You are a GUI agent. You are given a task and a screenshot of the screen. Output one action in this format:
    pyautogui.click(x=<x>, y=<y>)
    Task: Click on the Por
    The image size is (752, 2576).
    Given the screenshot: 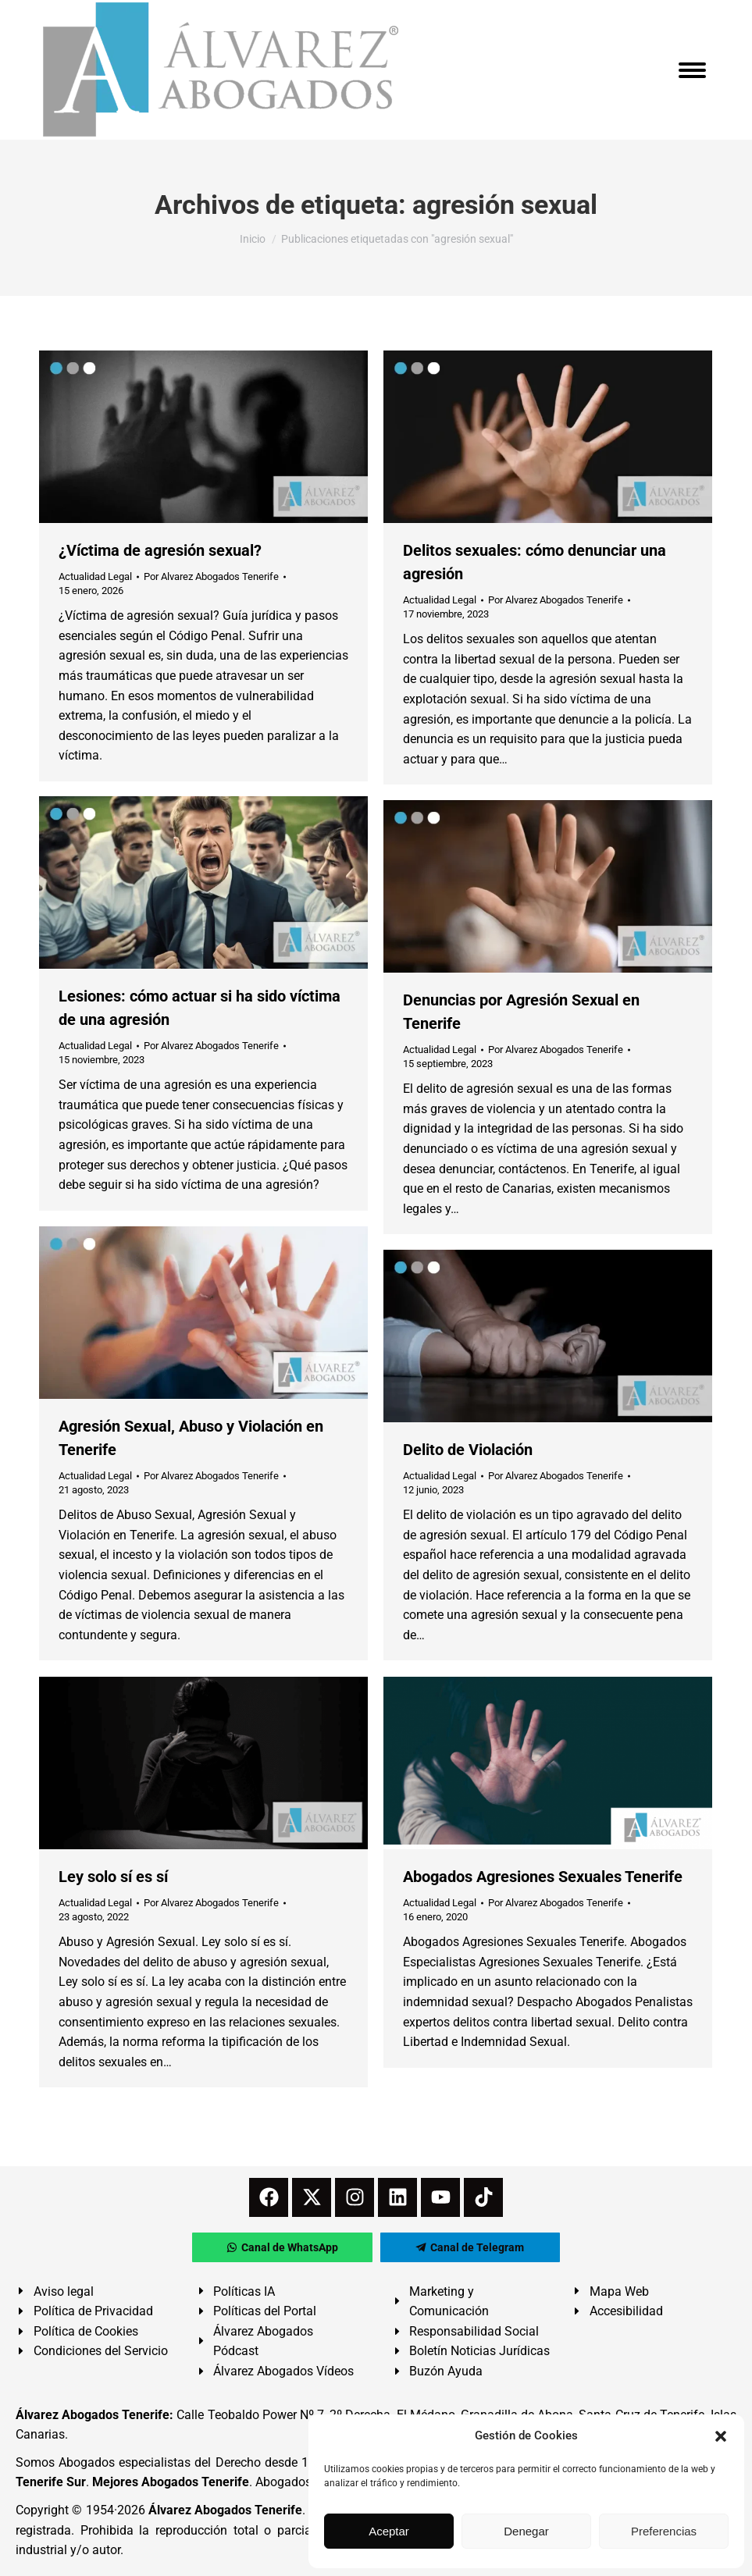 What is the action you would take?
    pyautogui.click(x=211, y=576)
    